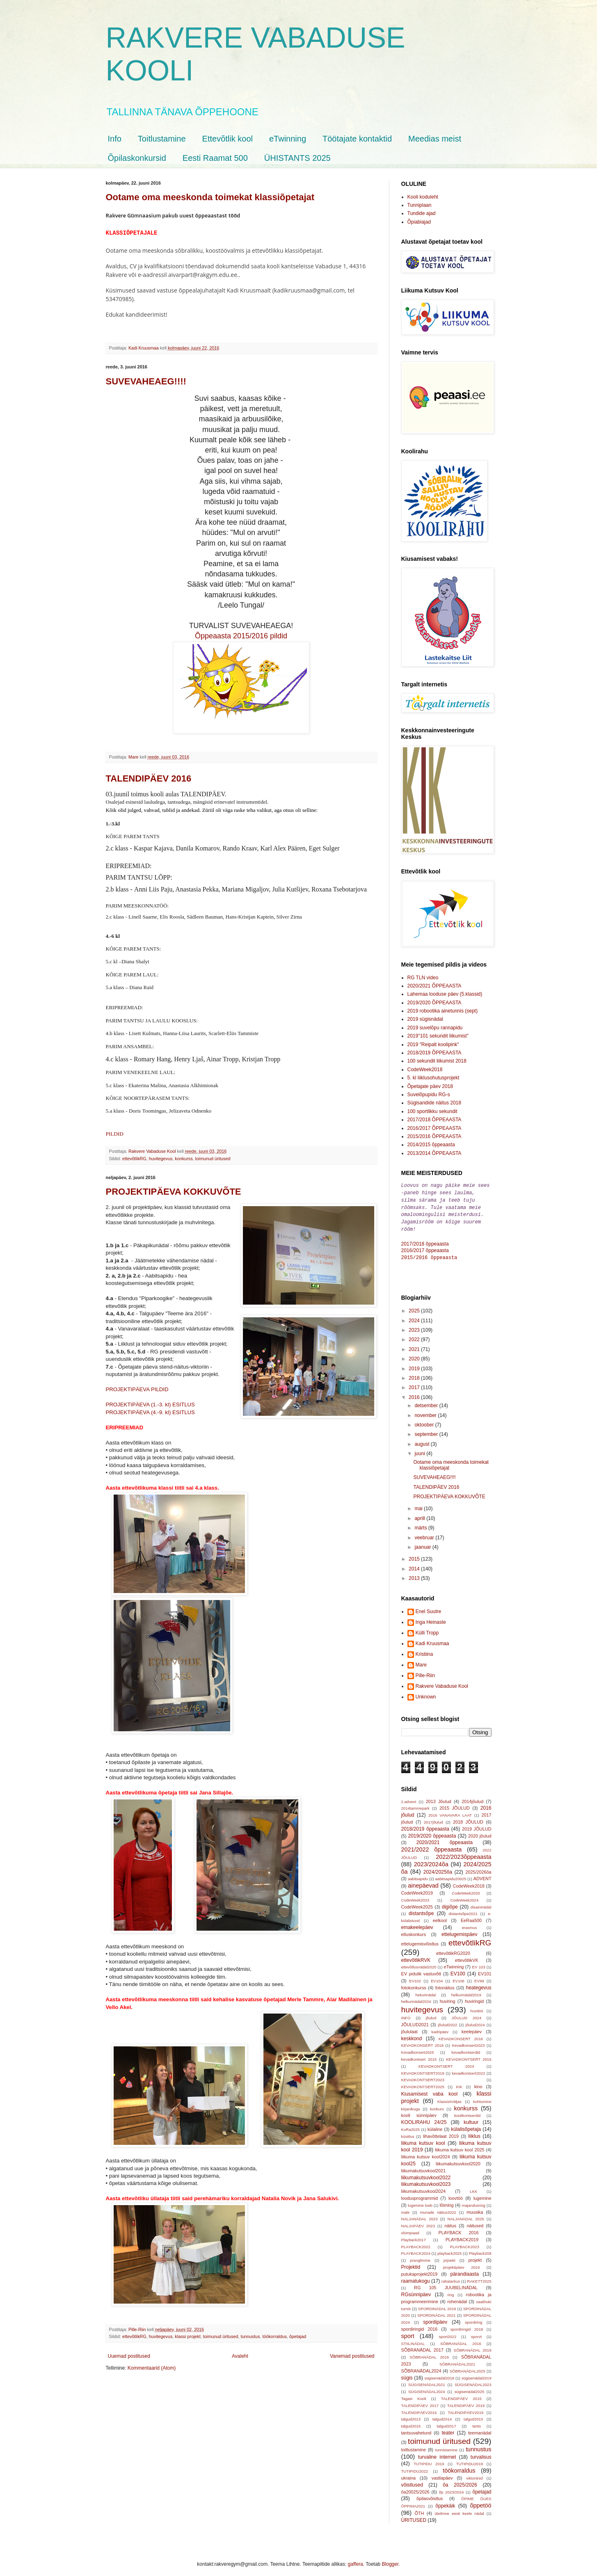 The width and height of the screenshot is (597, 2576). I want to click on mai, so click(419, 1505).